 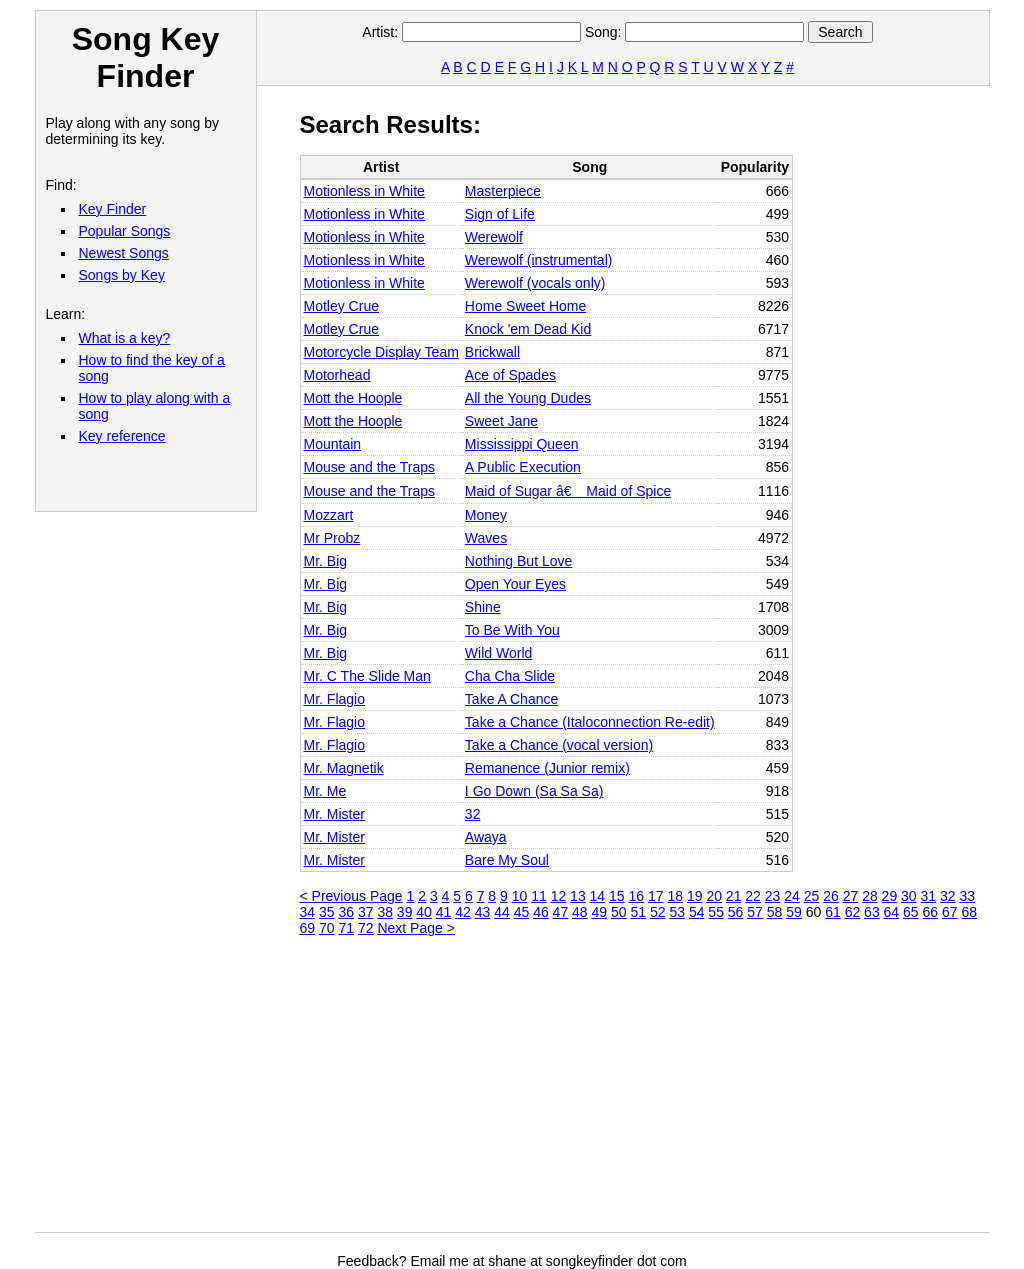 I want to click on 67, so click(x=950, y=912).